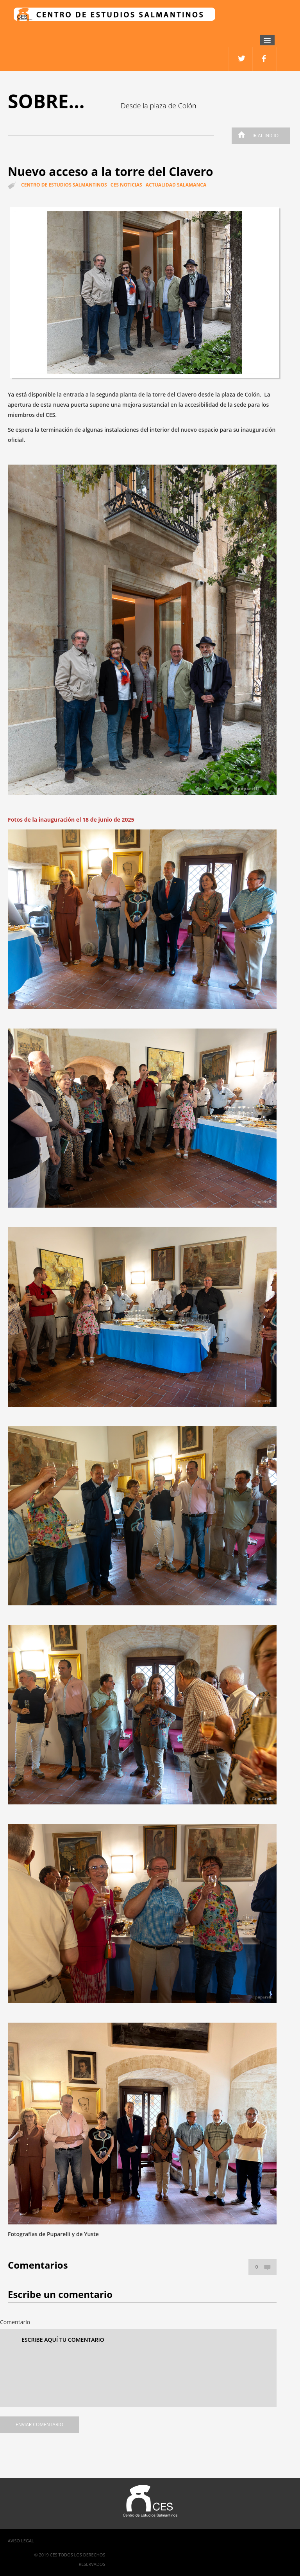 This screenshot has width=300, height=2576. Describe the element at coordinates (241, 59) in the screenshot. I see `facebook` at that location.